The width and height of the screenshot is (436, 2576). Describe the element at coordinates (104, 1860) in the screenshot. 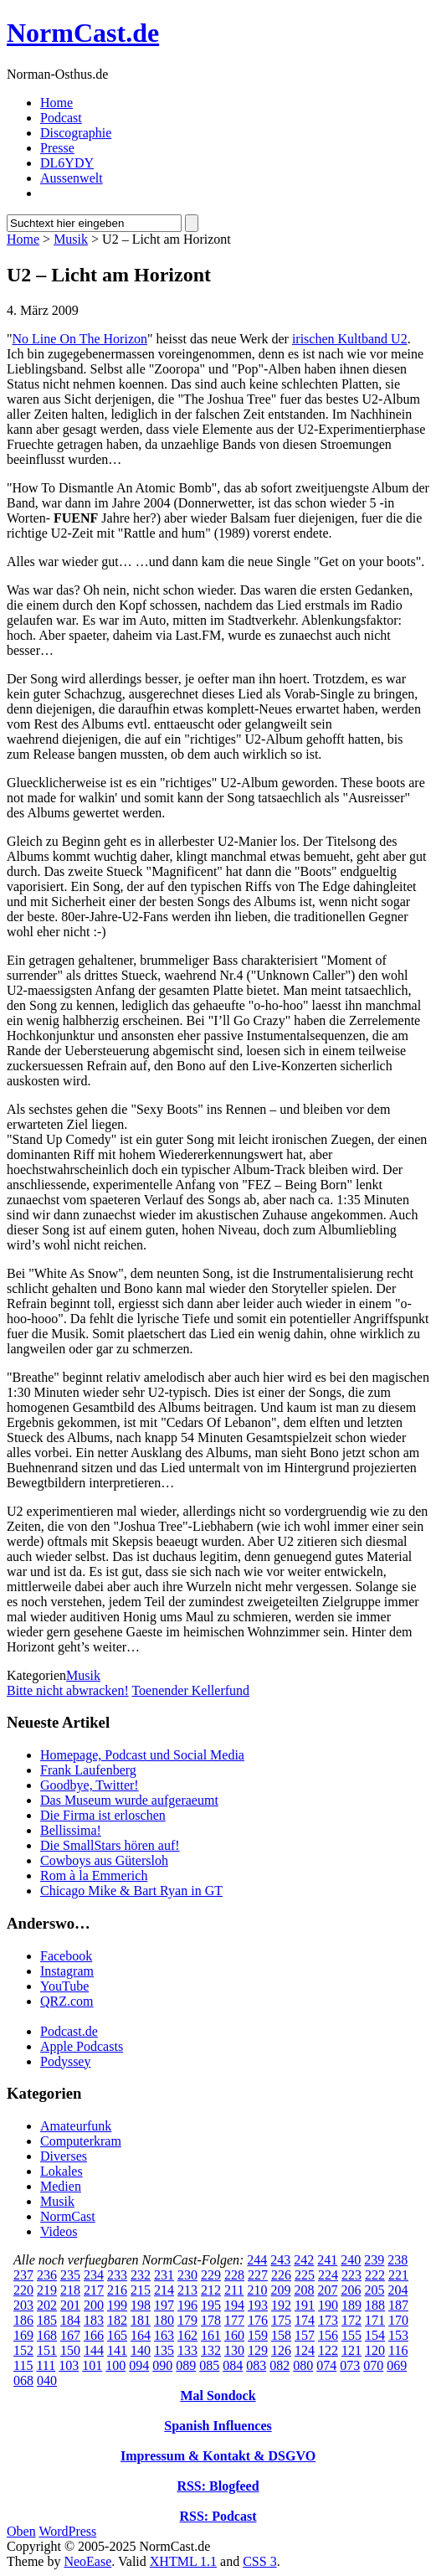

I see `Cowboys aus Gütersloh` at that location.